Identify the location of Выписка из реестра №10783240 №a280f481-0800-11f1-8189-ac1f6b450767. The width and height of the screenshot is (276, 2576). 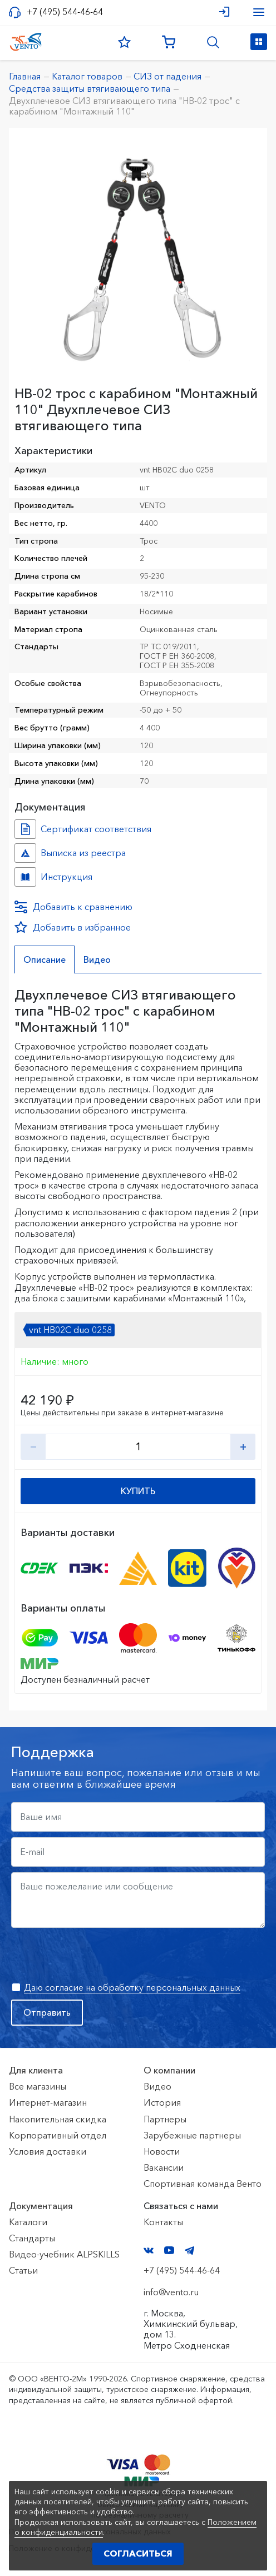
(25, 853).